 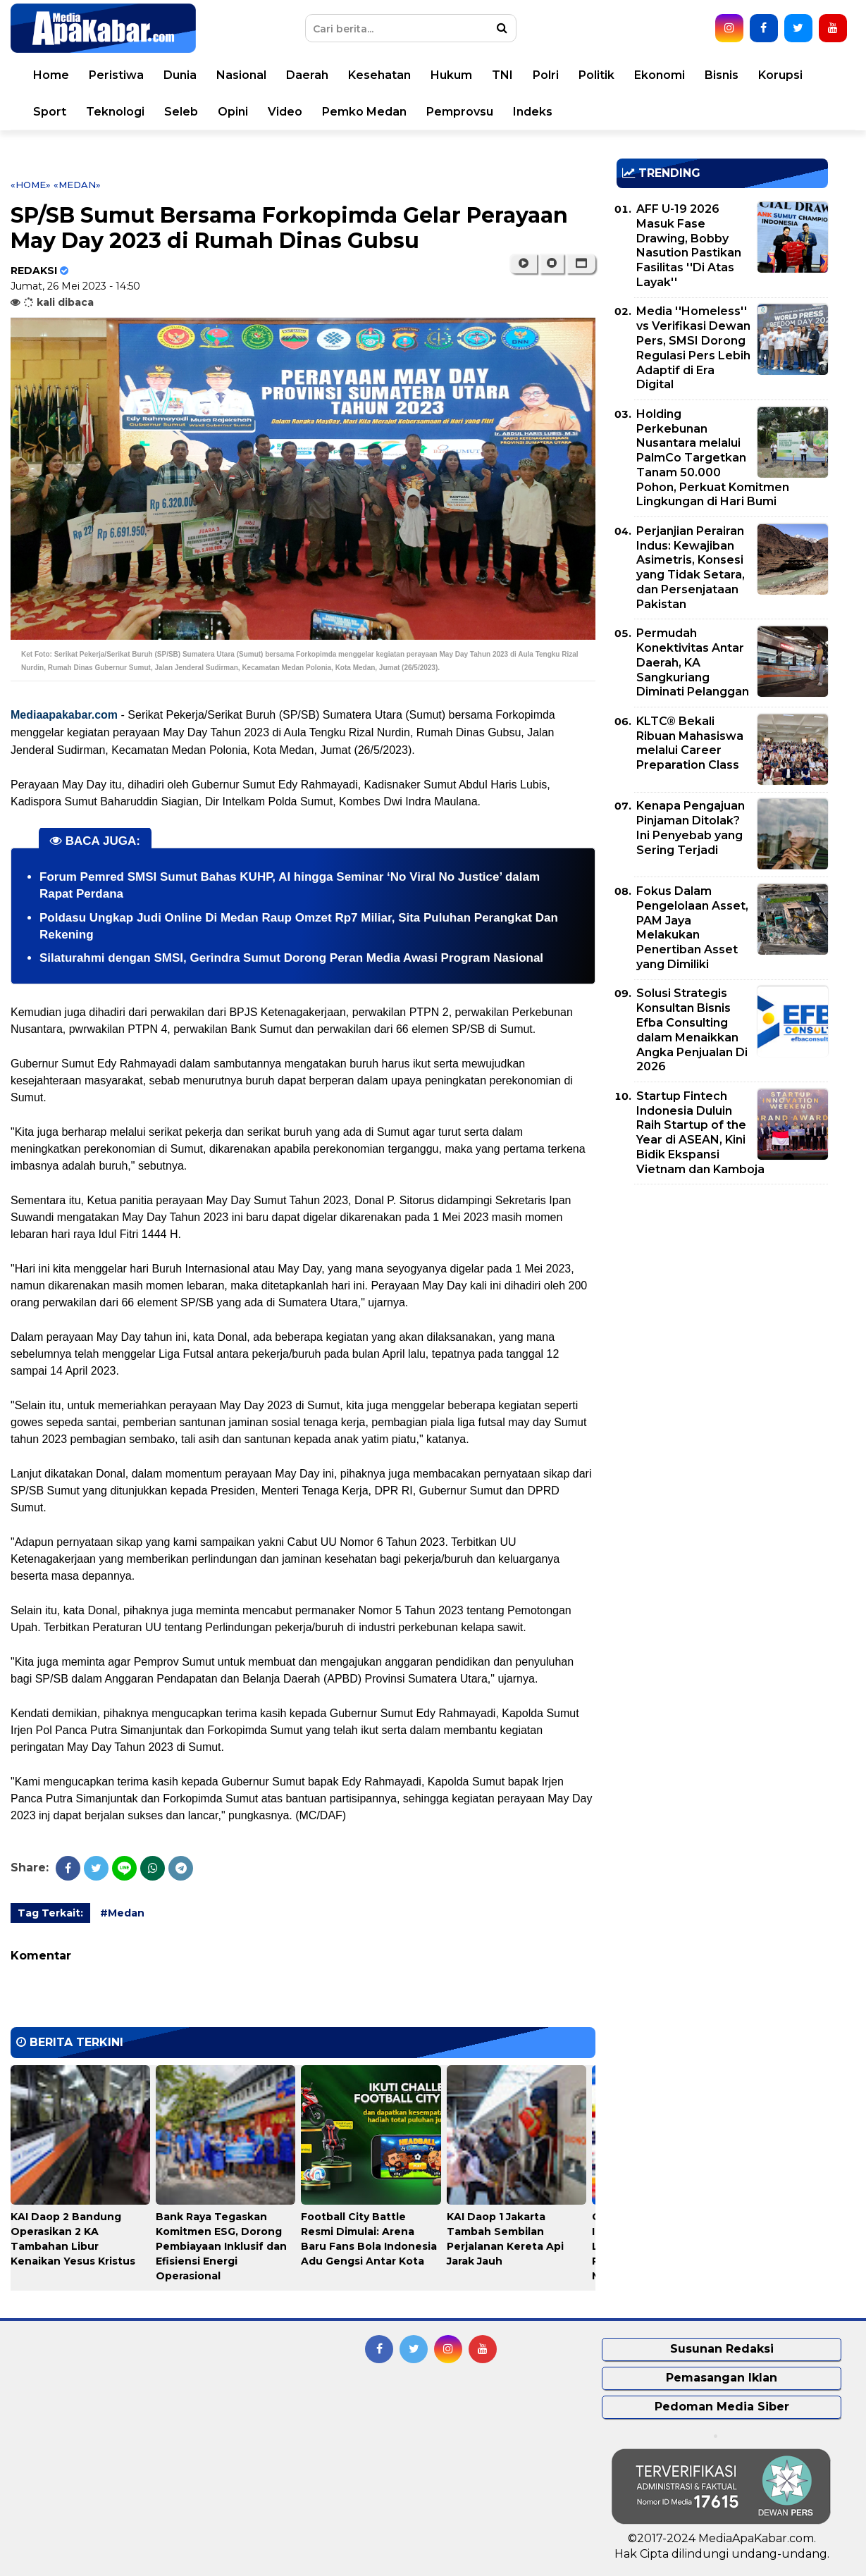 What do you see at coordinates (721, 2377) in the screenshot?
I see `Pemasangan Iklan` at bounding box center [721, 2377].